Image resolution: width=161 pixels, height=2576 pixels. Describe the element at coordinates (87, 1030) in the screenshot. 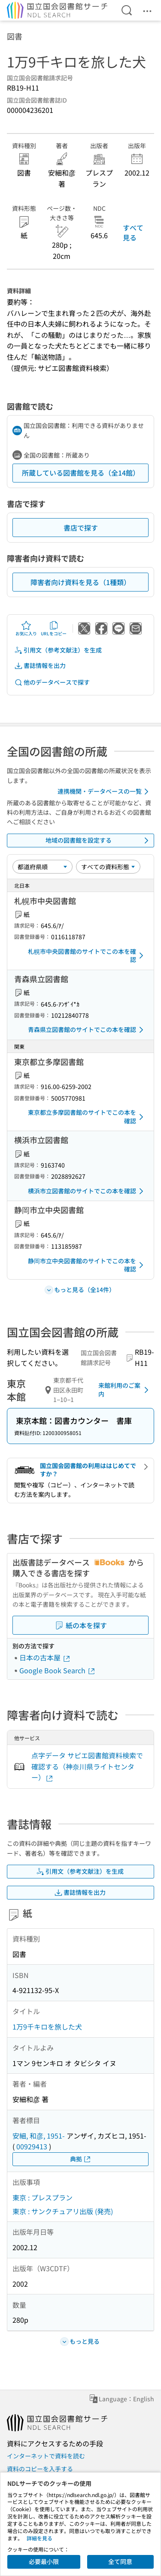

I see `青森県立図書館のサイトでこの本を確認` at that location.